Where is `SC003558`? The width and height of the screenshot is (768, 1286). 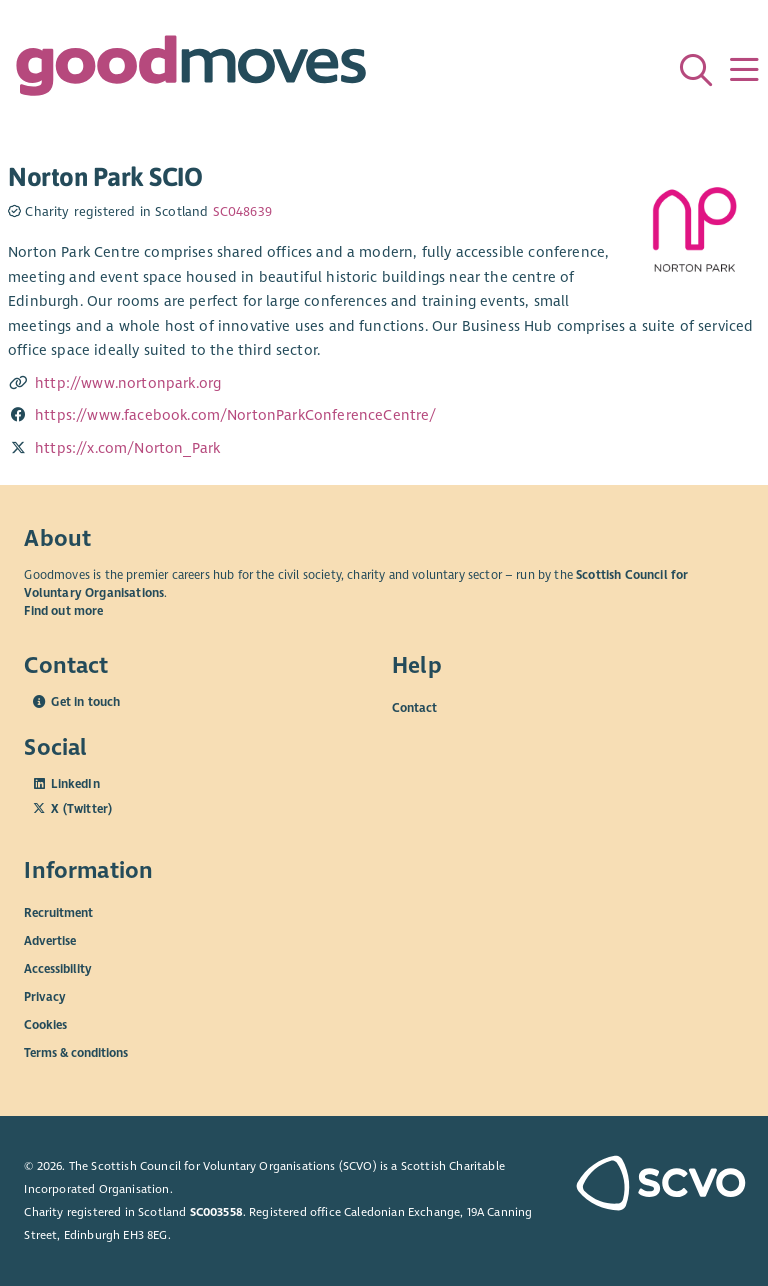
SC003558 is located at coordinates (216, 1212).